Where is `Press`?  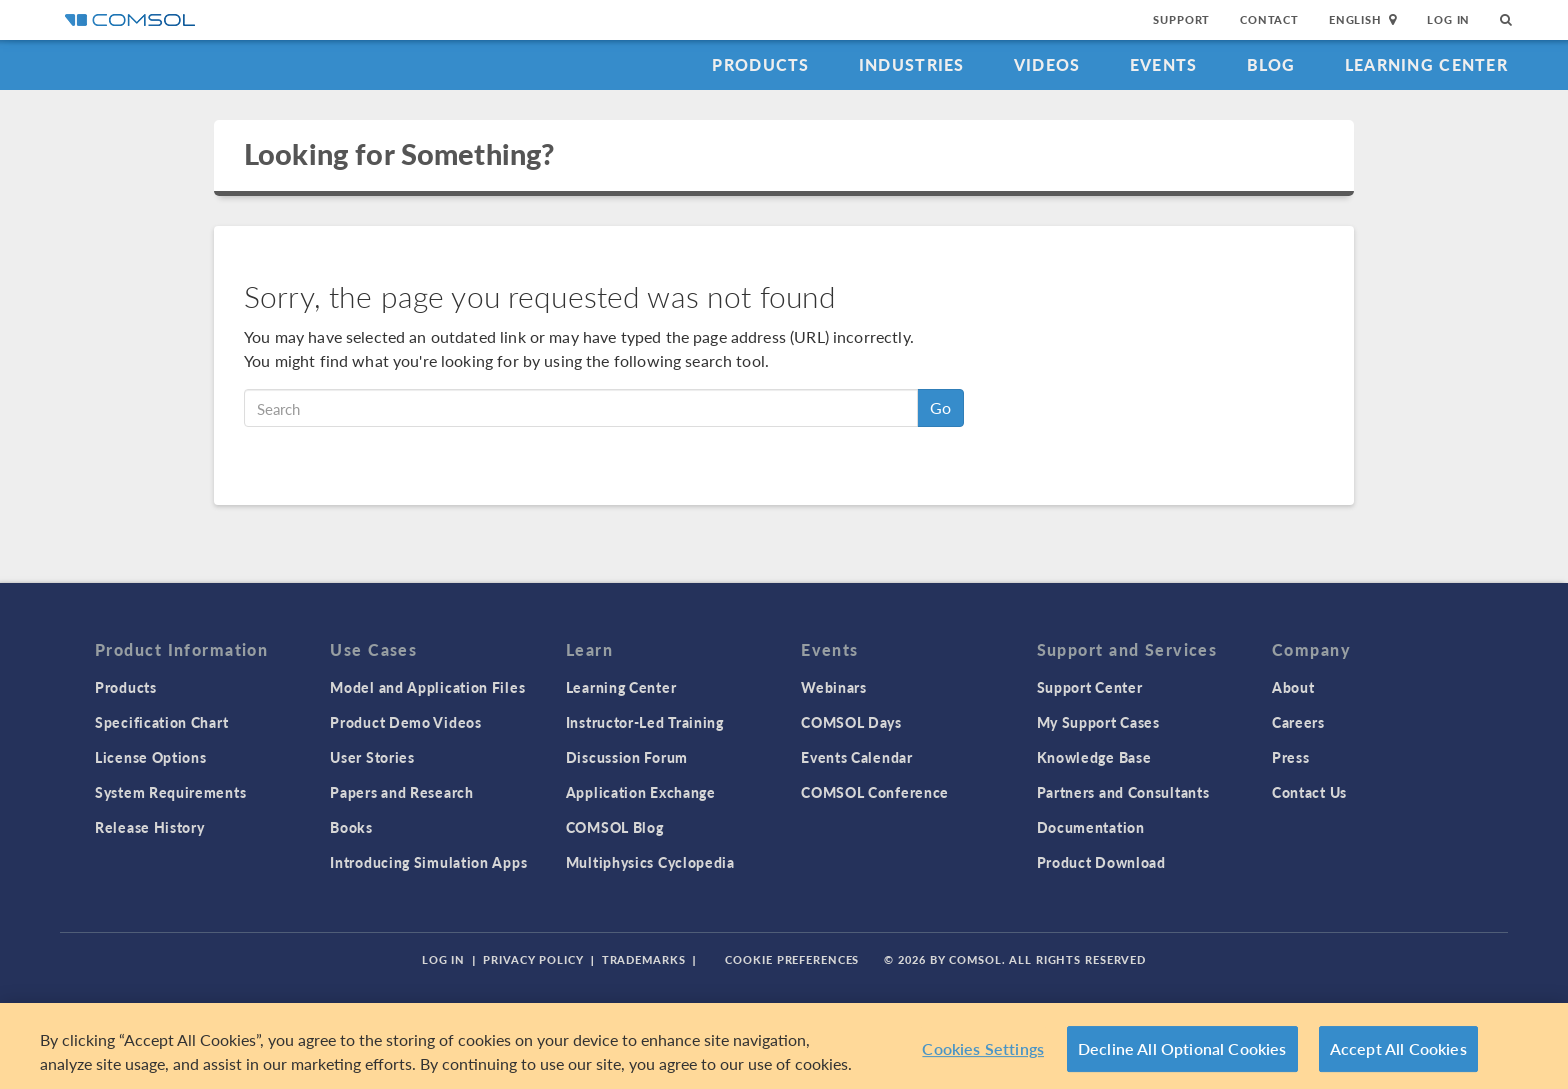
Press is located at coordinates (1291, 757).